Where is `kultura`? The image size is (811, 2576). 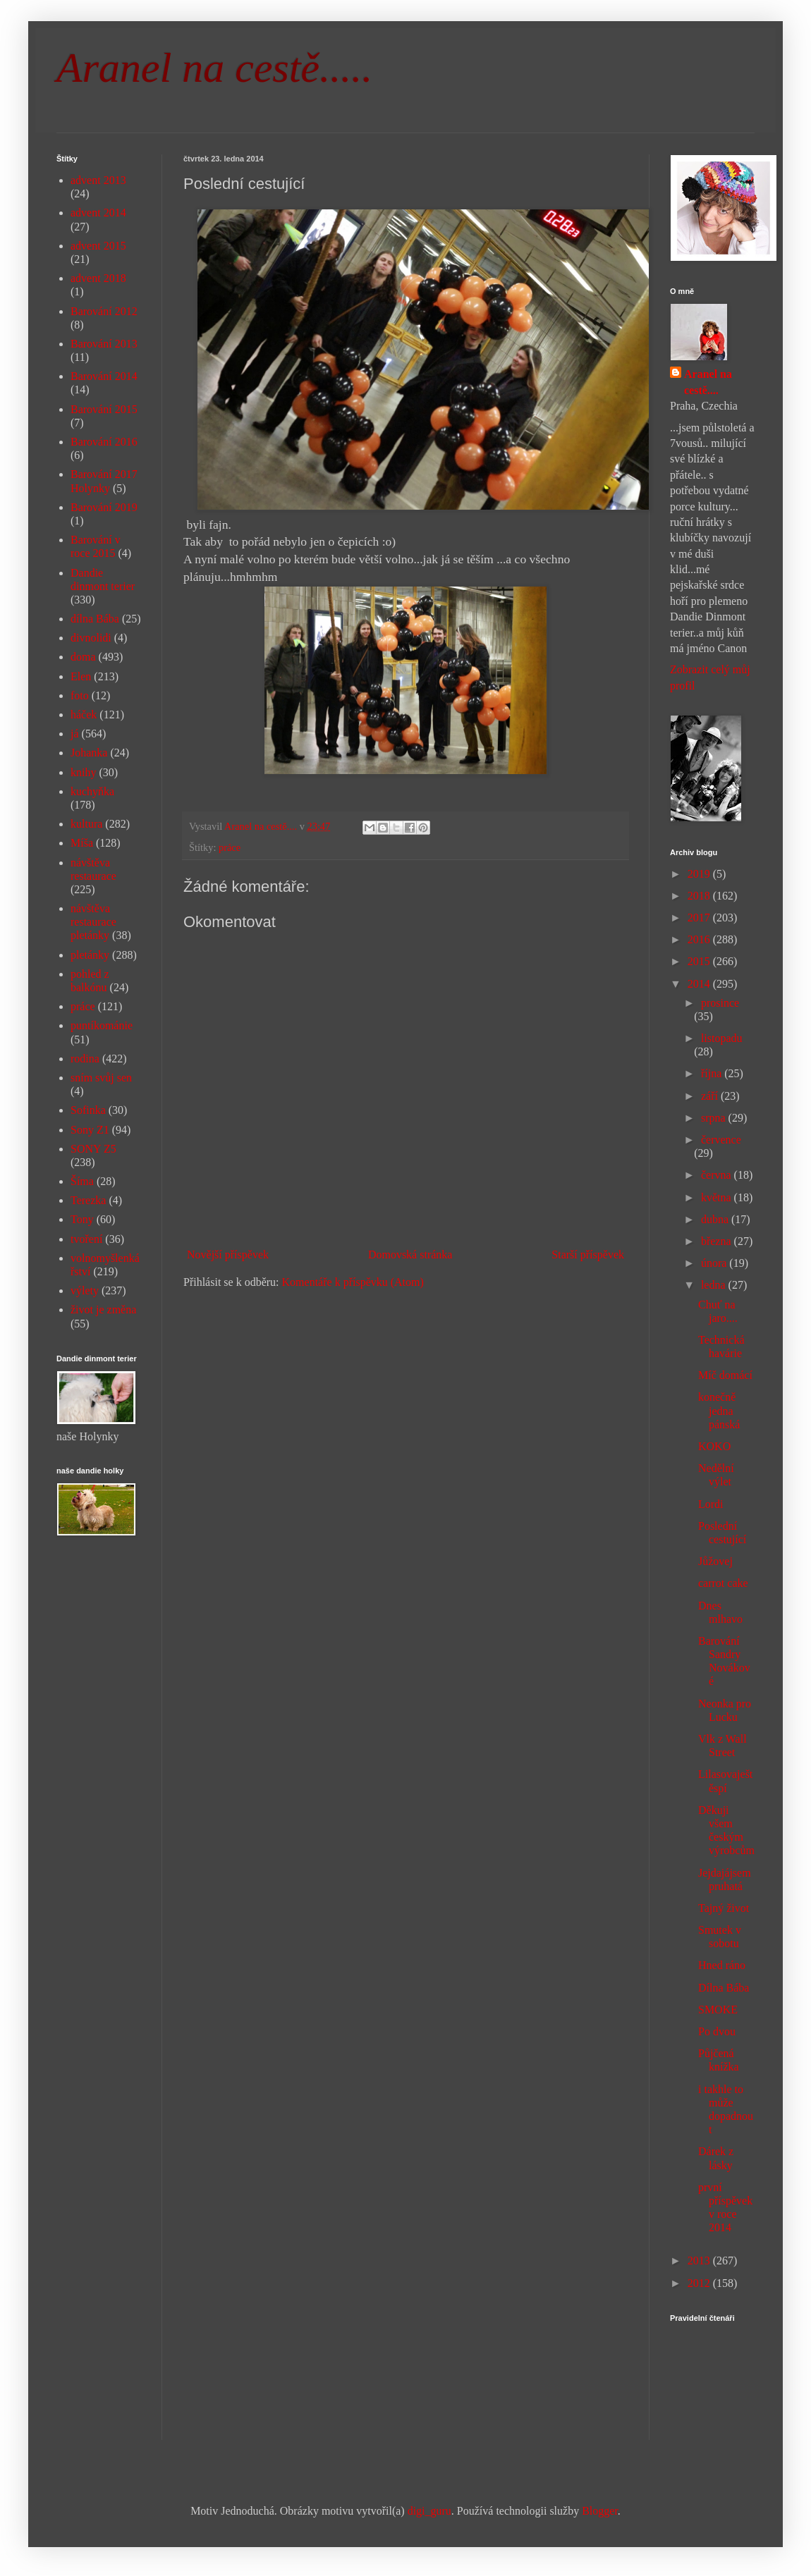 kultura is located at coordinates (86, 824).